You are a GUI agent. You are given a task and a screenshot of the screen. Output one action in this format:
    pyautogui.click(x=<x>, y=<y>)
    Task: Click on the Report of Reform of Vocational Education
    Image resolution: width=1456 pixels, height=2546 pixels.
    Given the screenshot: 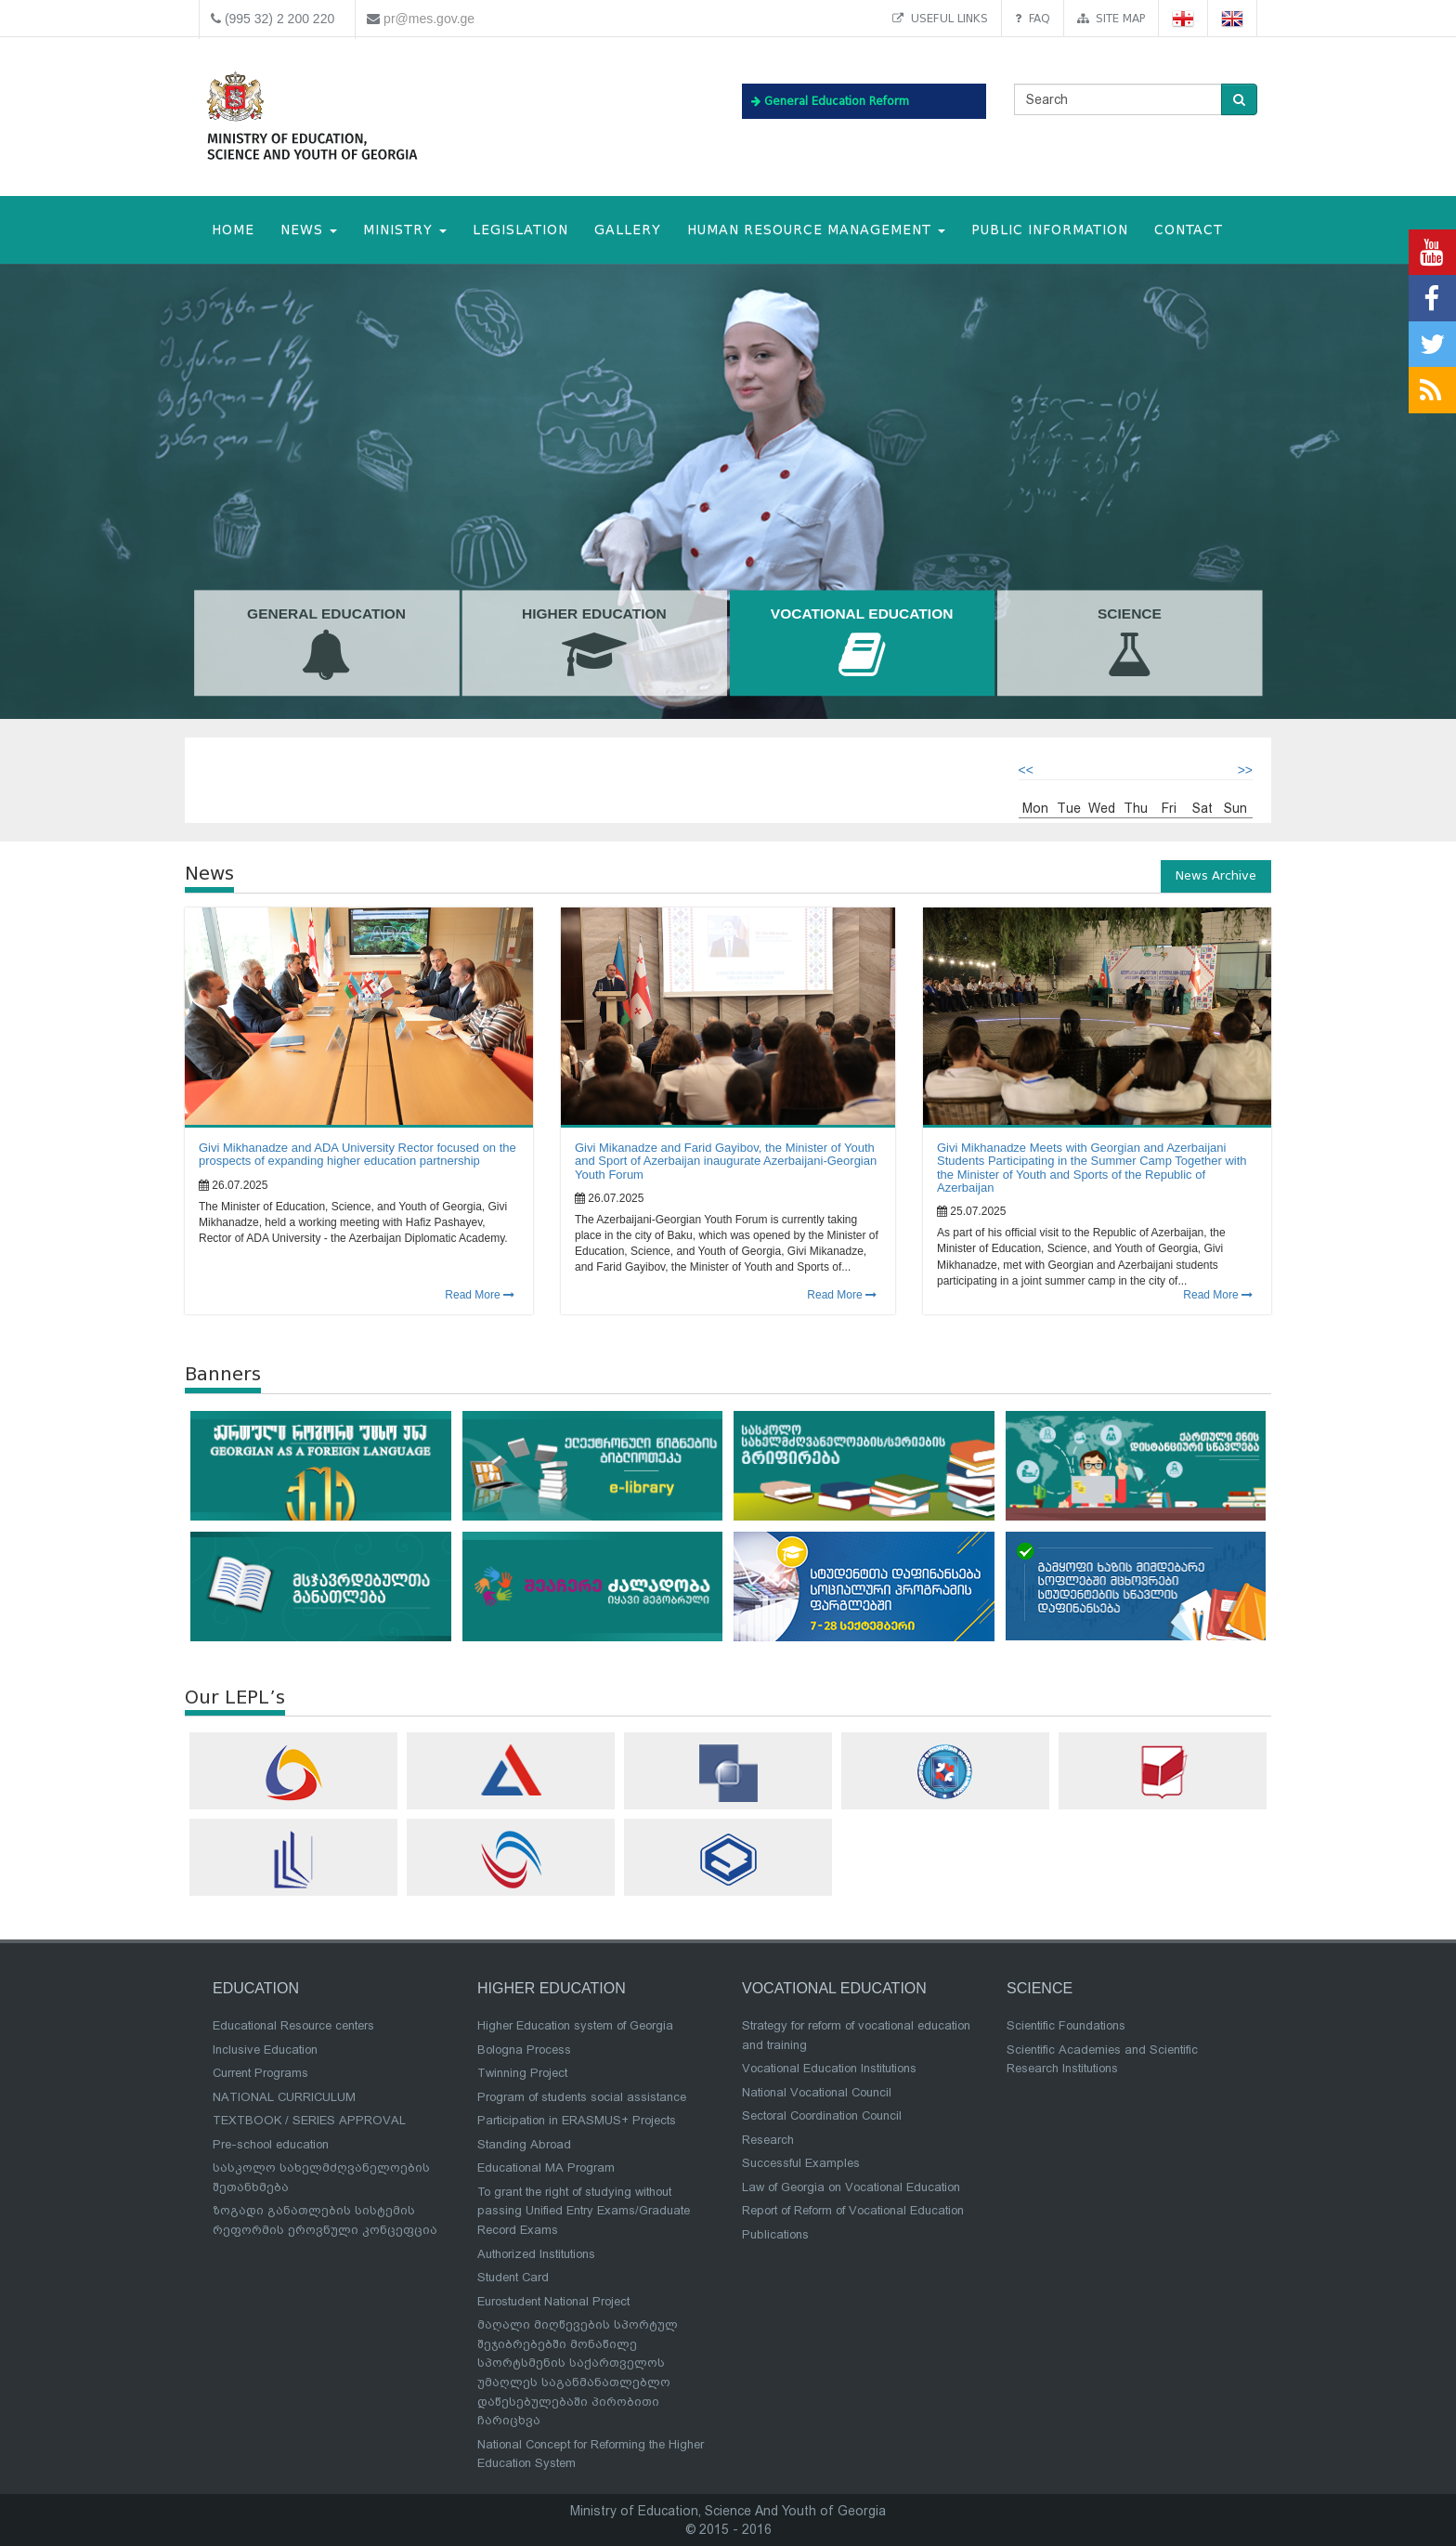 What is the action you would take?
    pyautogui.click(x=853, y=2210)
    